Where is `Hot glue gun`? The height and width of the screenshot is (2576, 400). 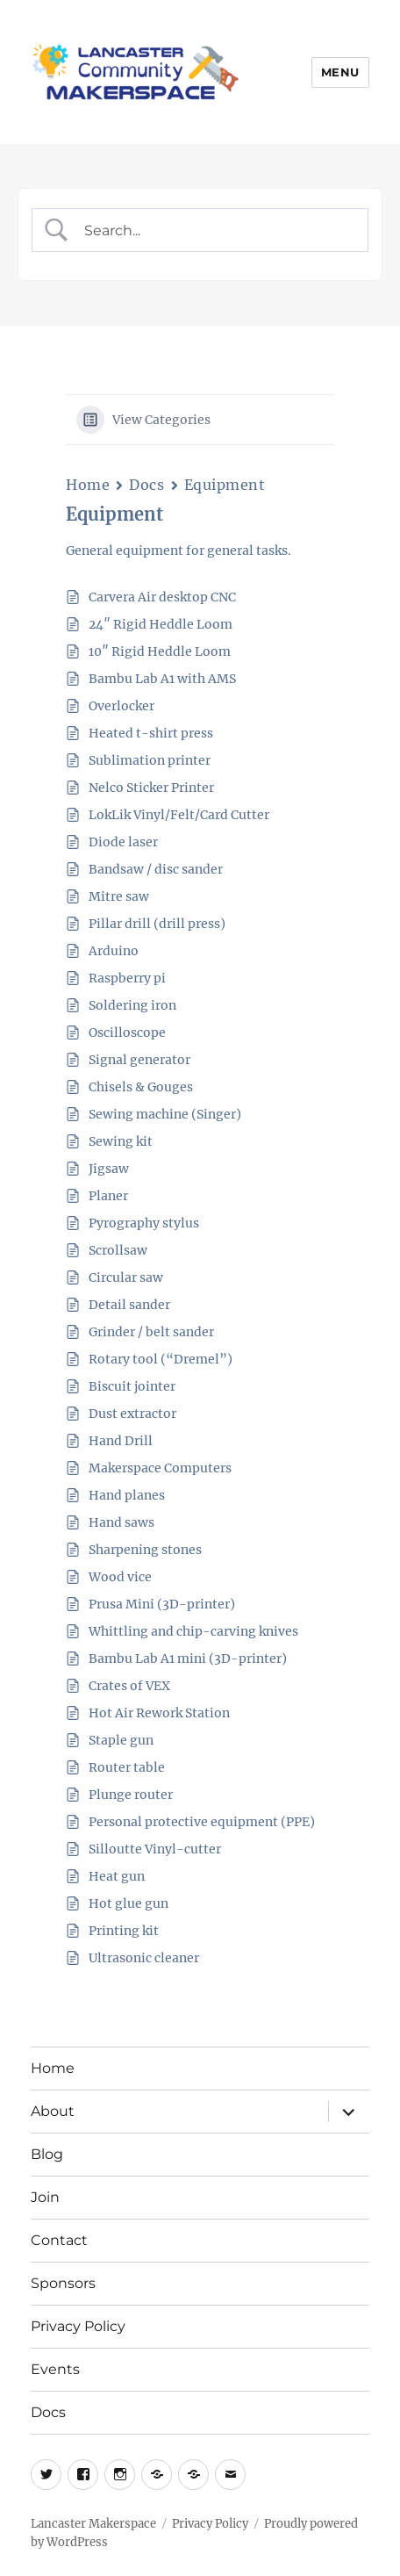 Hot glue gun is located at coordinates (128, 1903).